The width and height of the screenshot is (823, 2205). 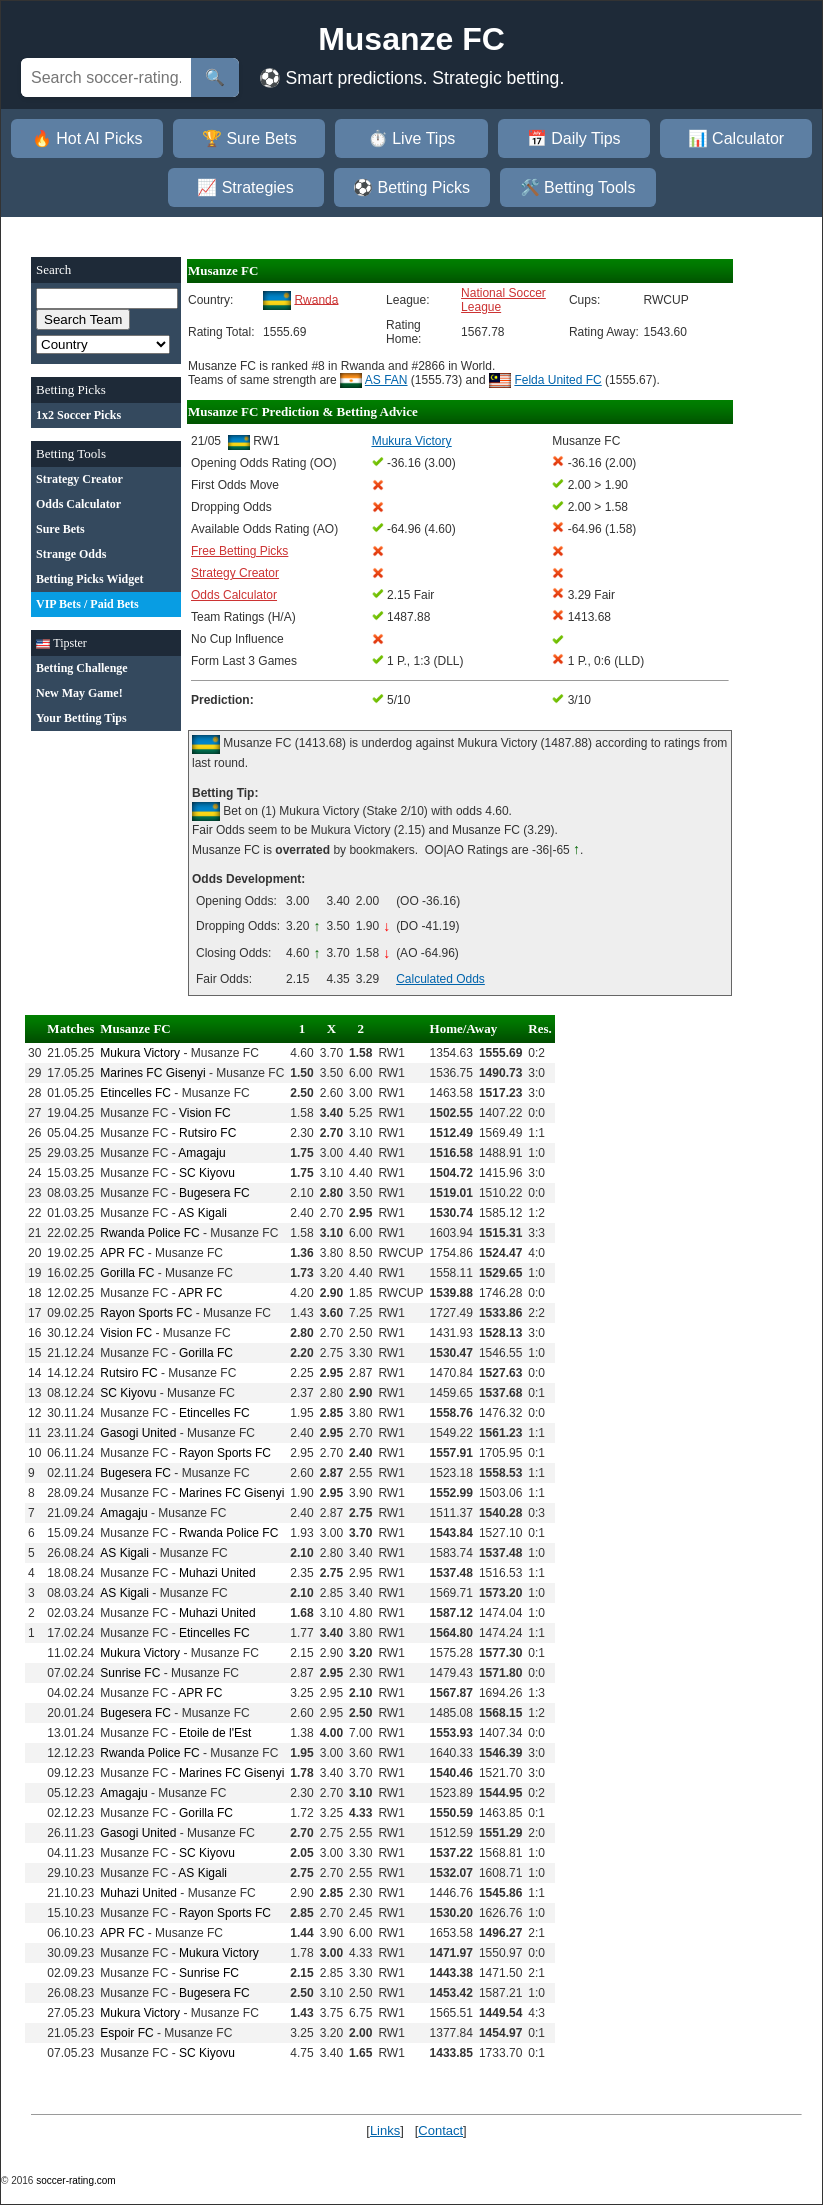 I want to click on 📅 Daily Tips, so click(x=574, y=138).